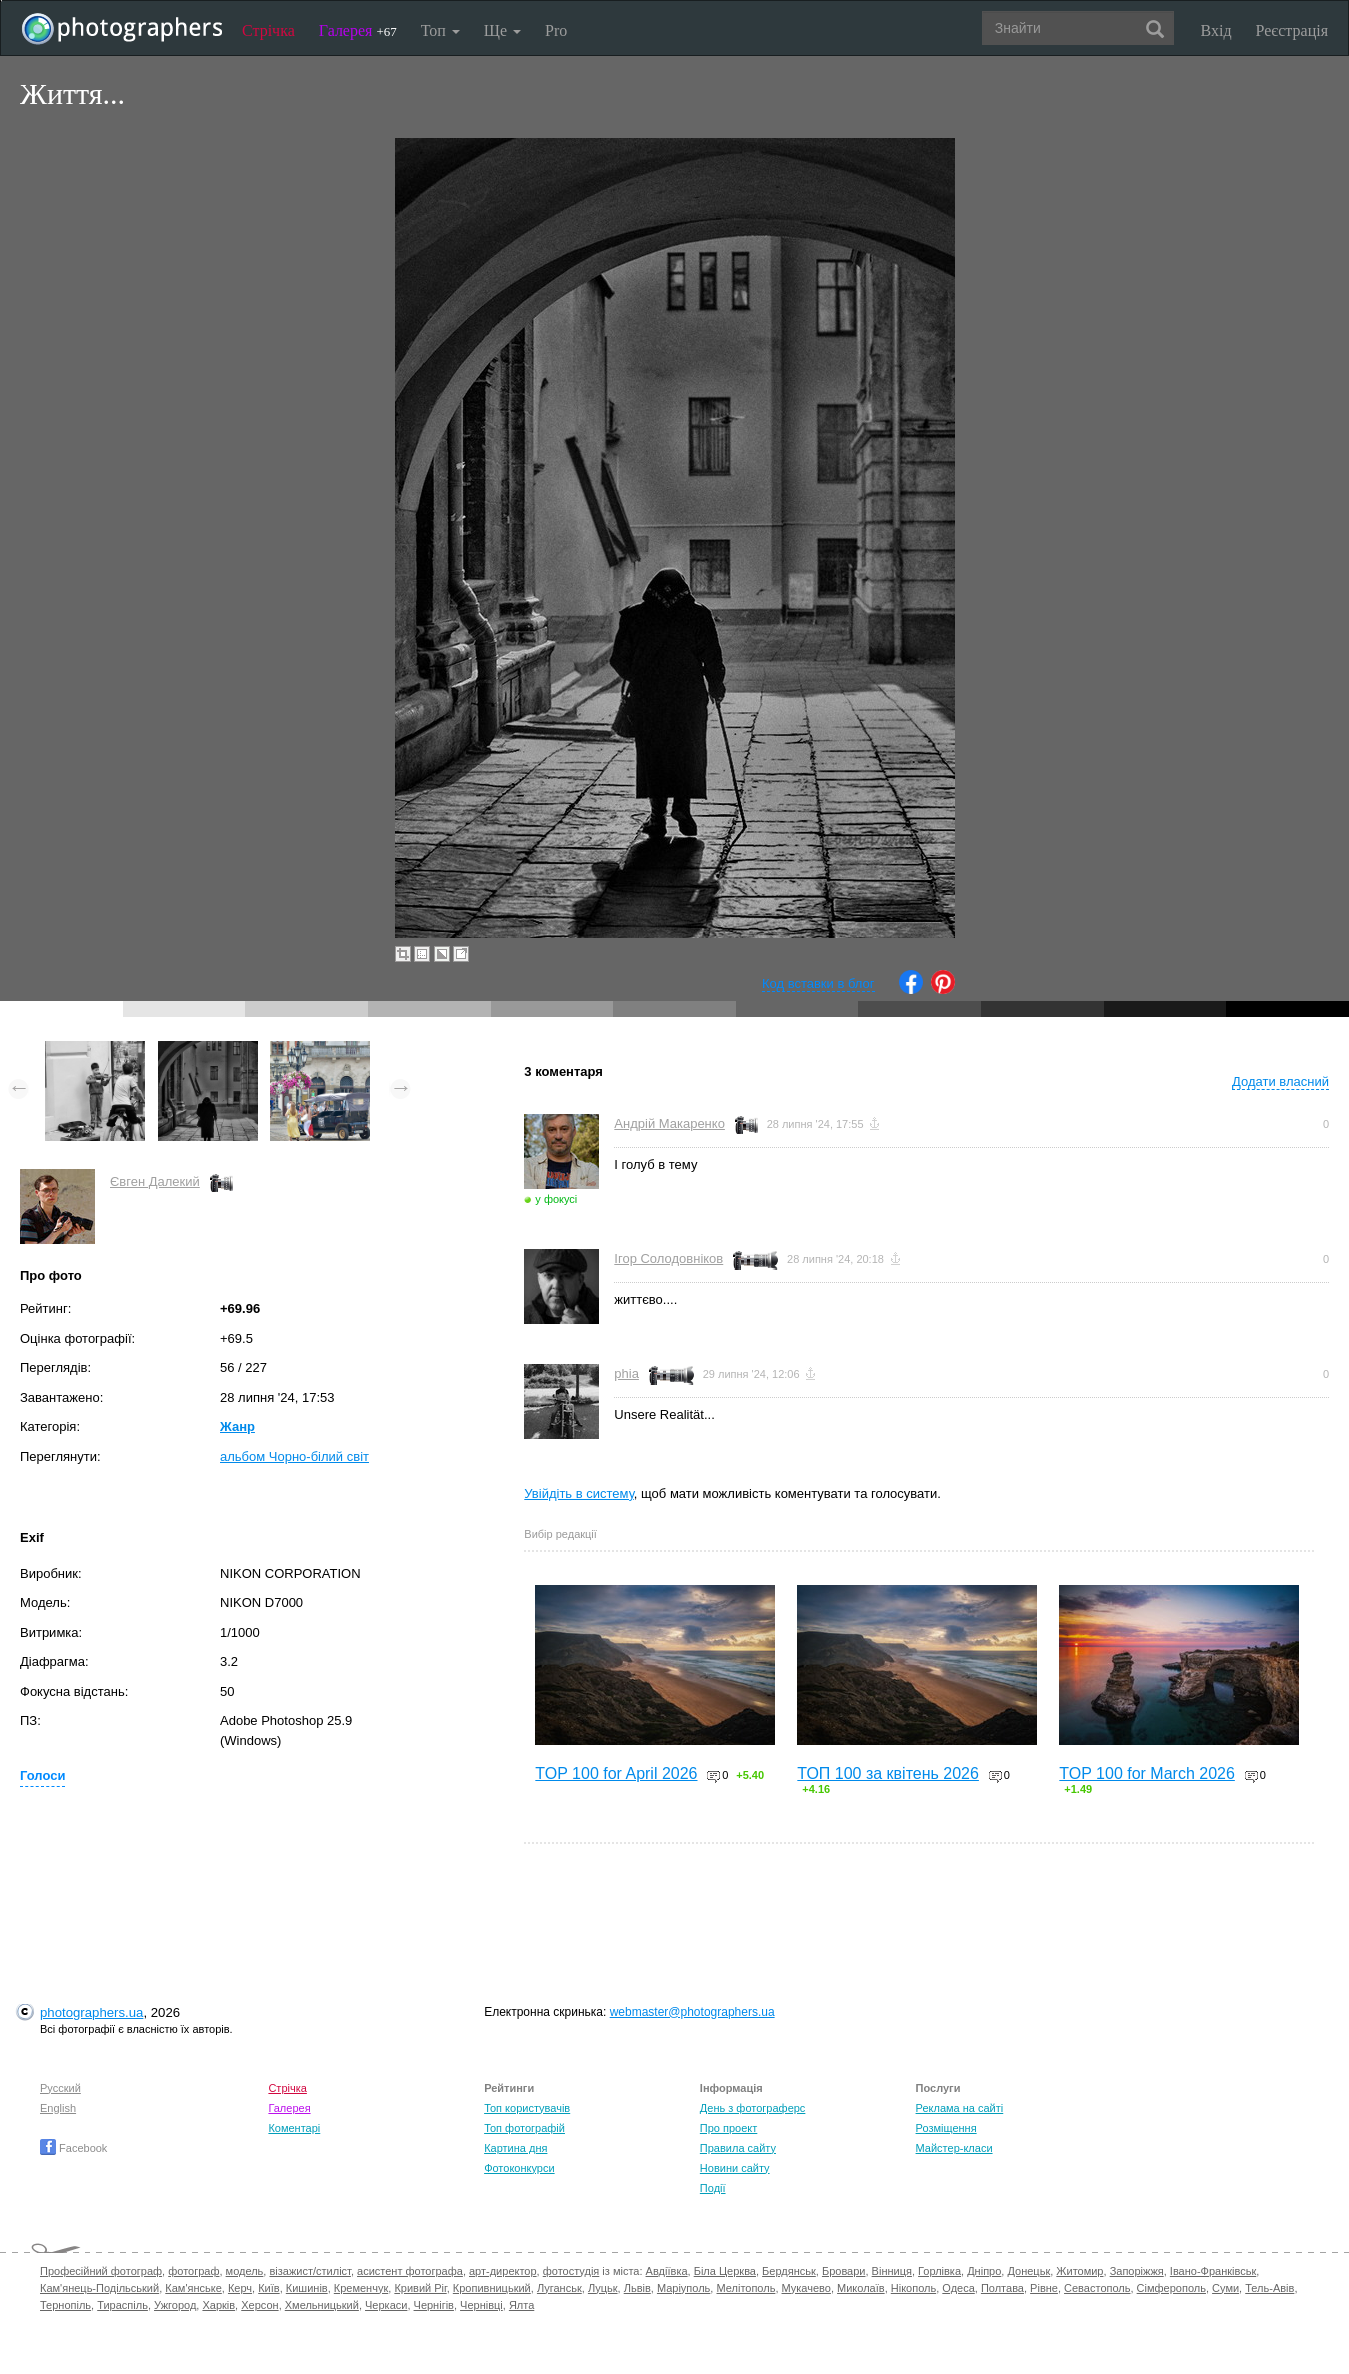  Describe the element at coordinates (626, 1373) in the screenshot. I see `phia` at that location.